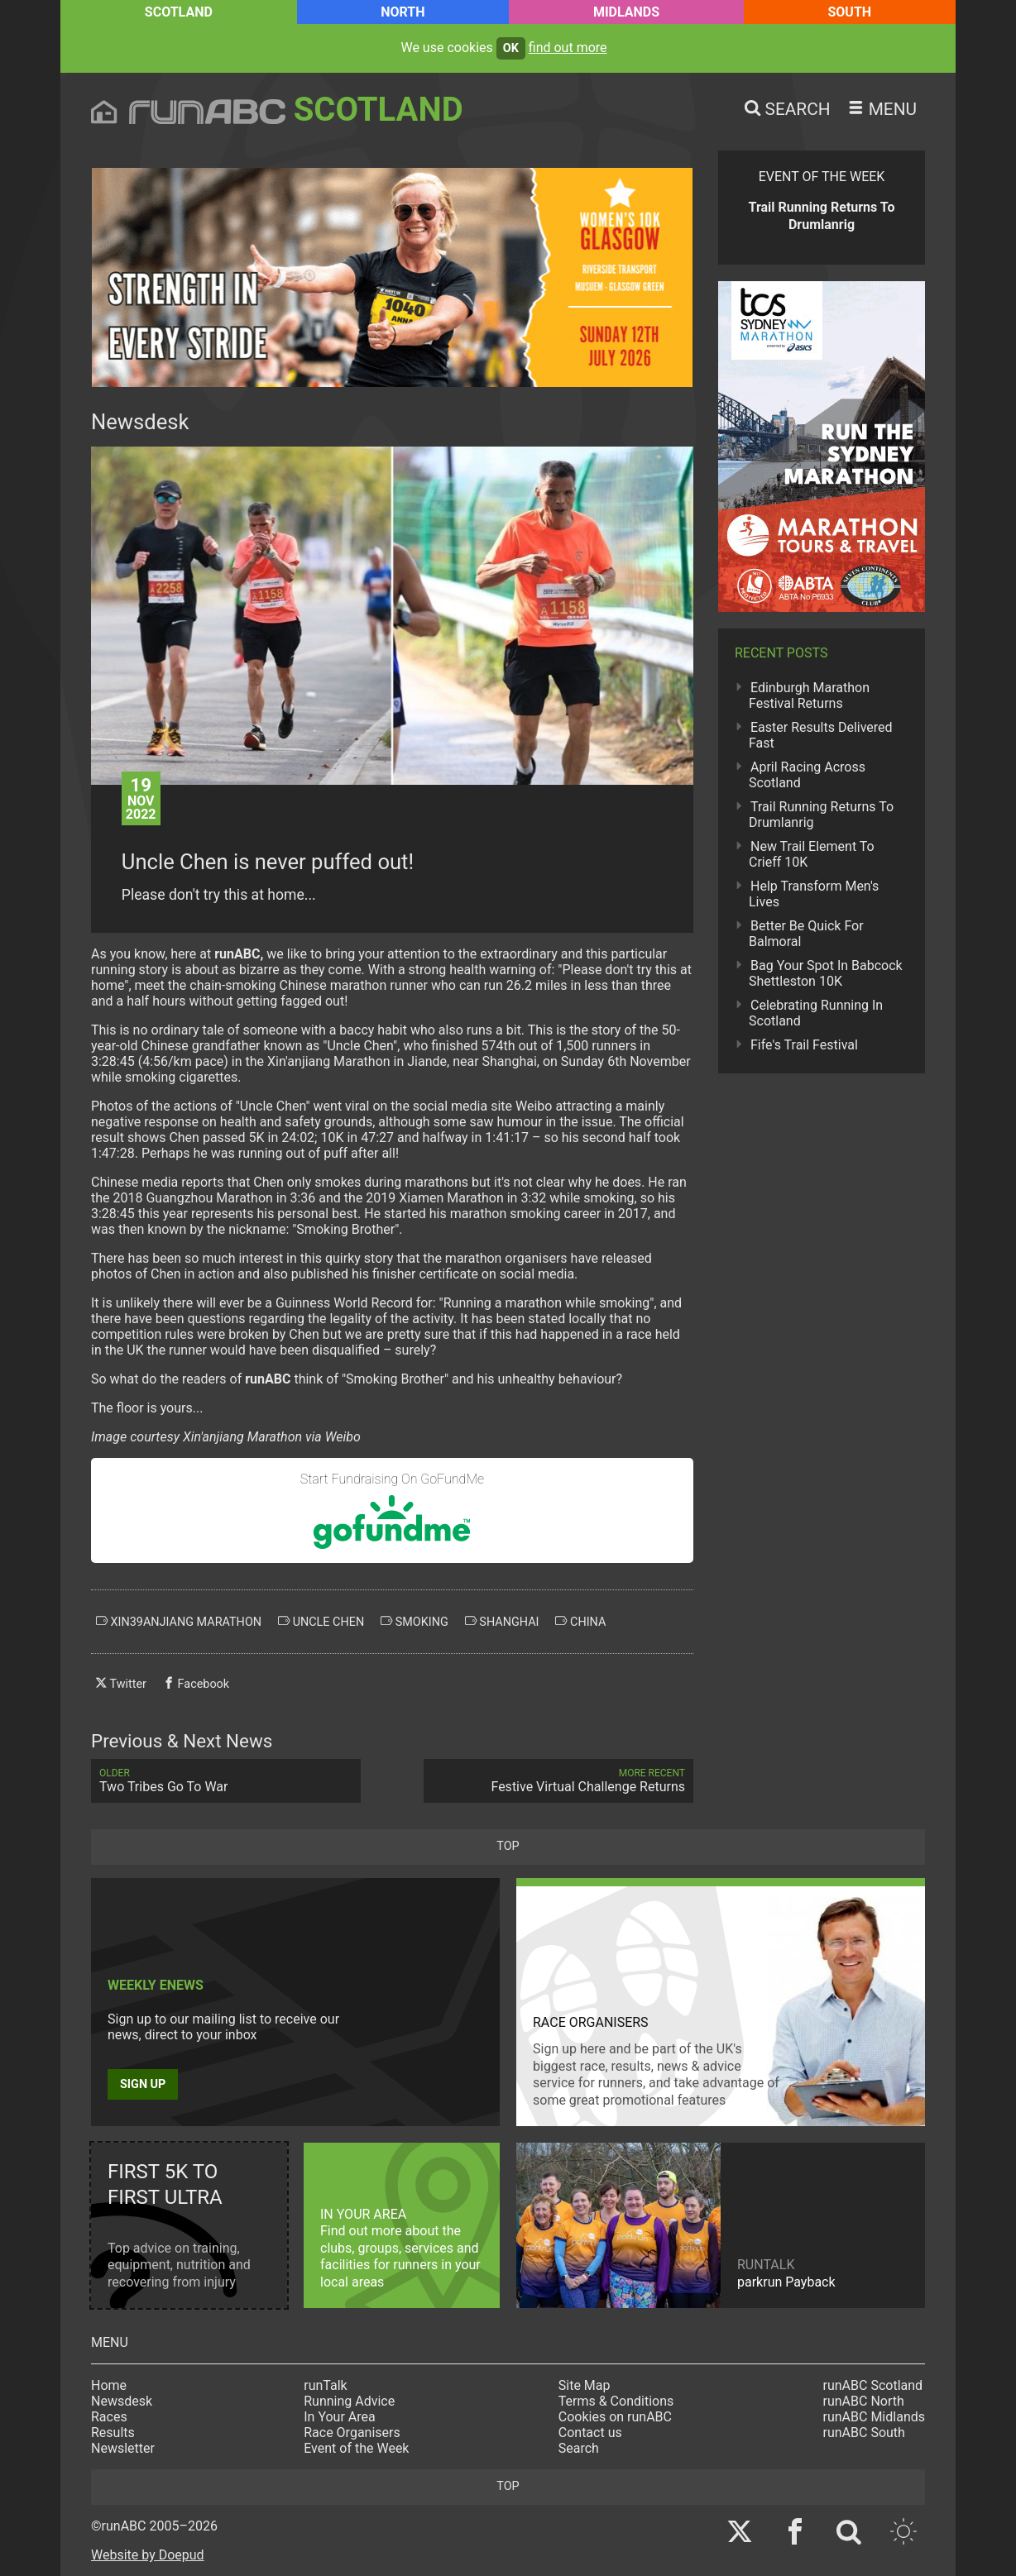 This screenshot has height=2576, width=1016. I want to click on runABC South, so click(864, 2432).